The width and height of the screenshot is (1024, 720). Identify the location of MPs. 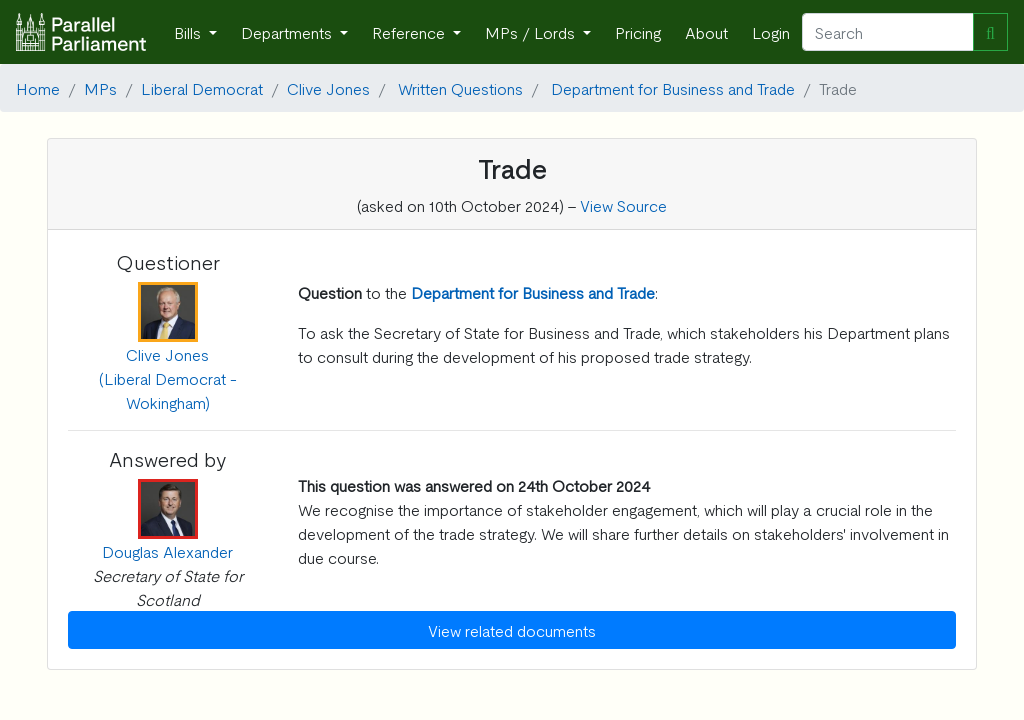
(100, 88).